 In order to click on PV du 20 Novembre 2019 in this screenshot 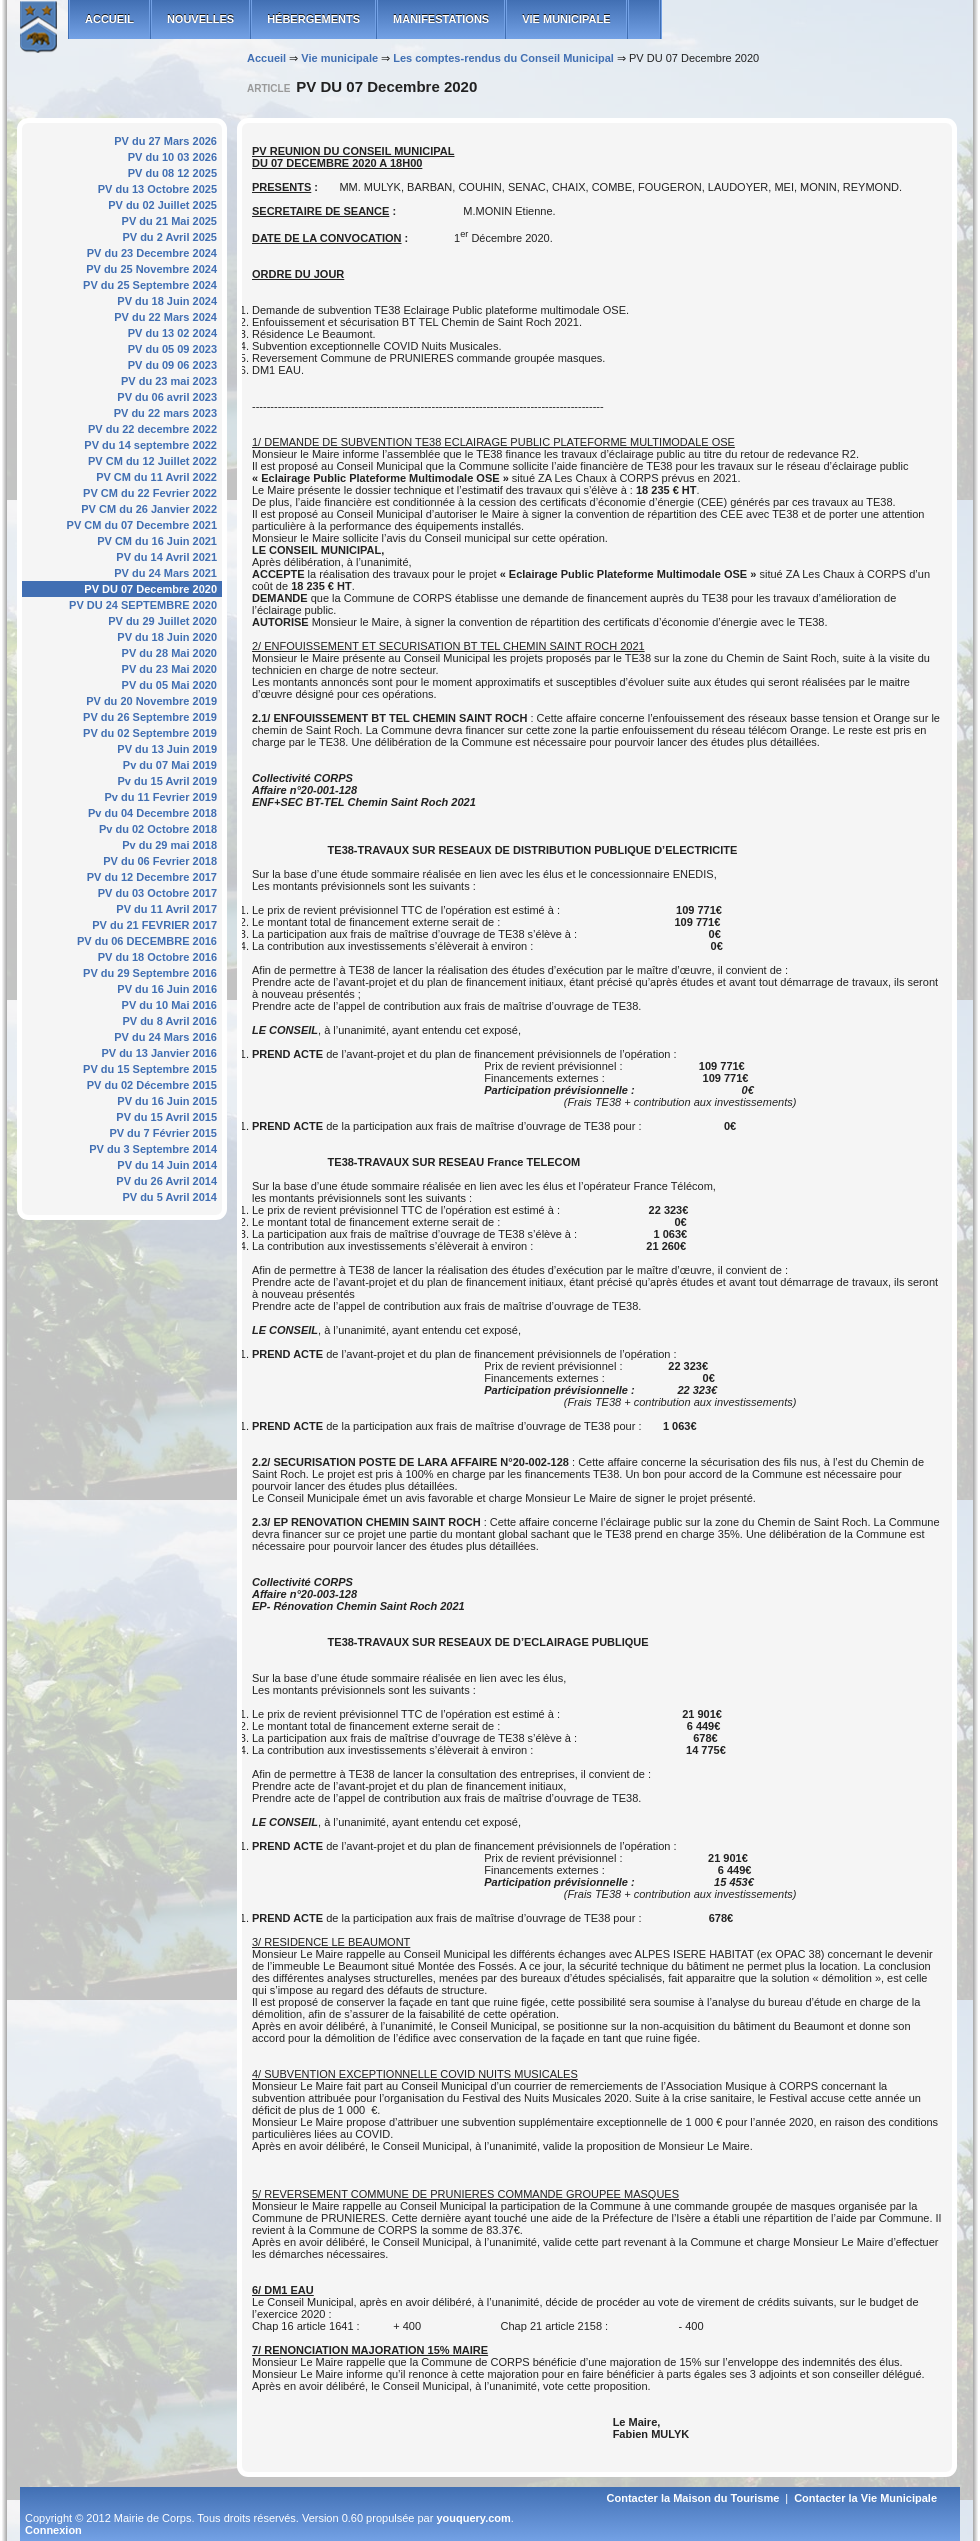, I will do `click(151, 701)`.